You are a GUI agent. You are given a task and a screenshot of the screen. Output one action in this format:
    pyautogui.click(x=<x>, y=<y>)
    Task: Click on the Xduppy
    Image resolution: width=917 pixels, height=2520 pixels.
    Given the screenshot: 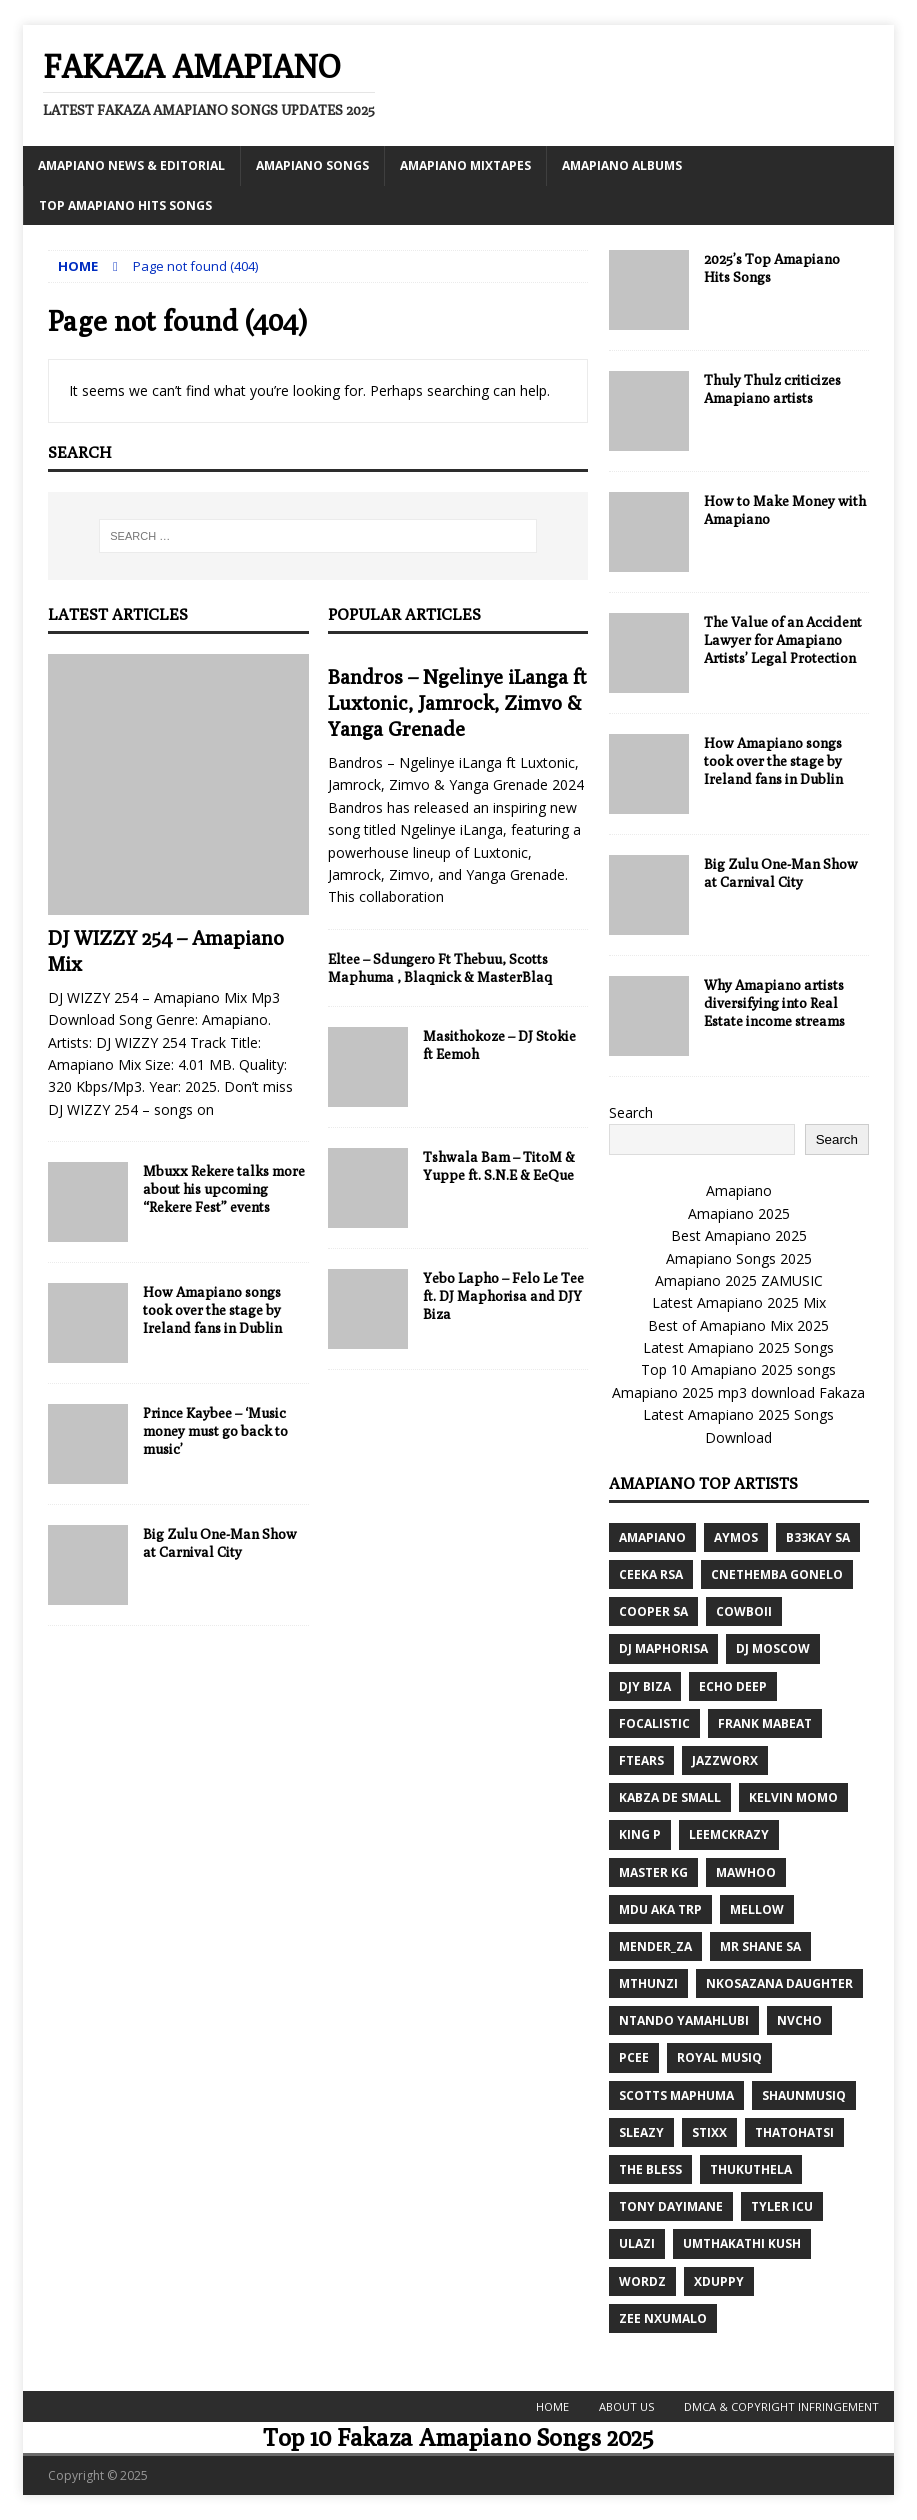 What is the action you would take?
    pyautogui.click(x=719, y=2281)
    